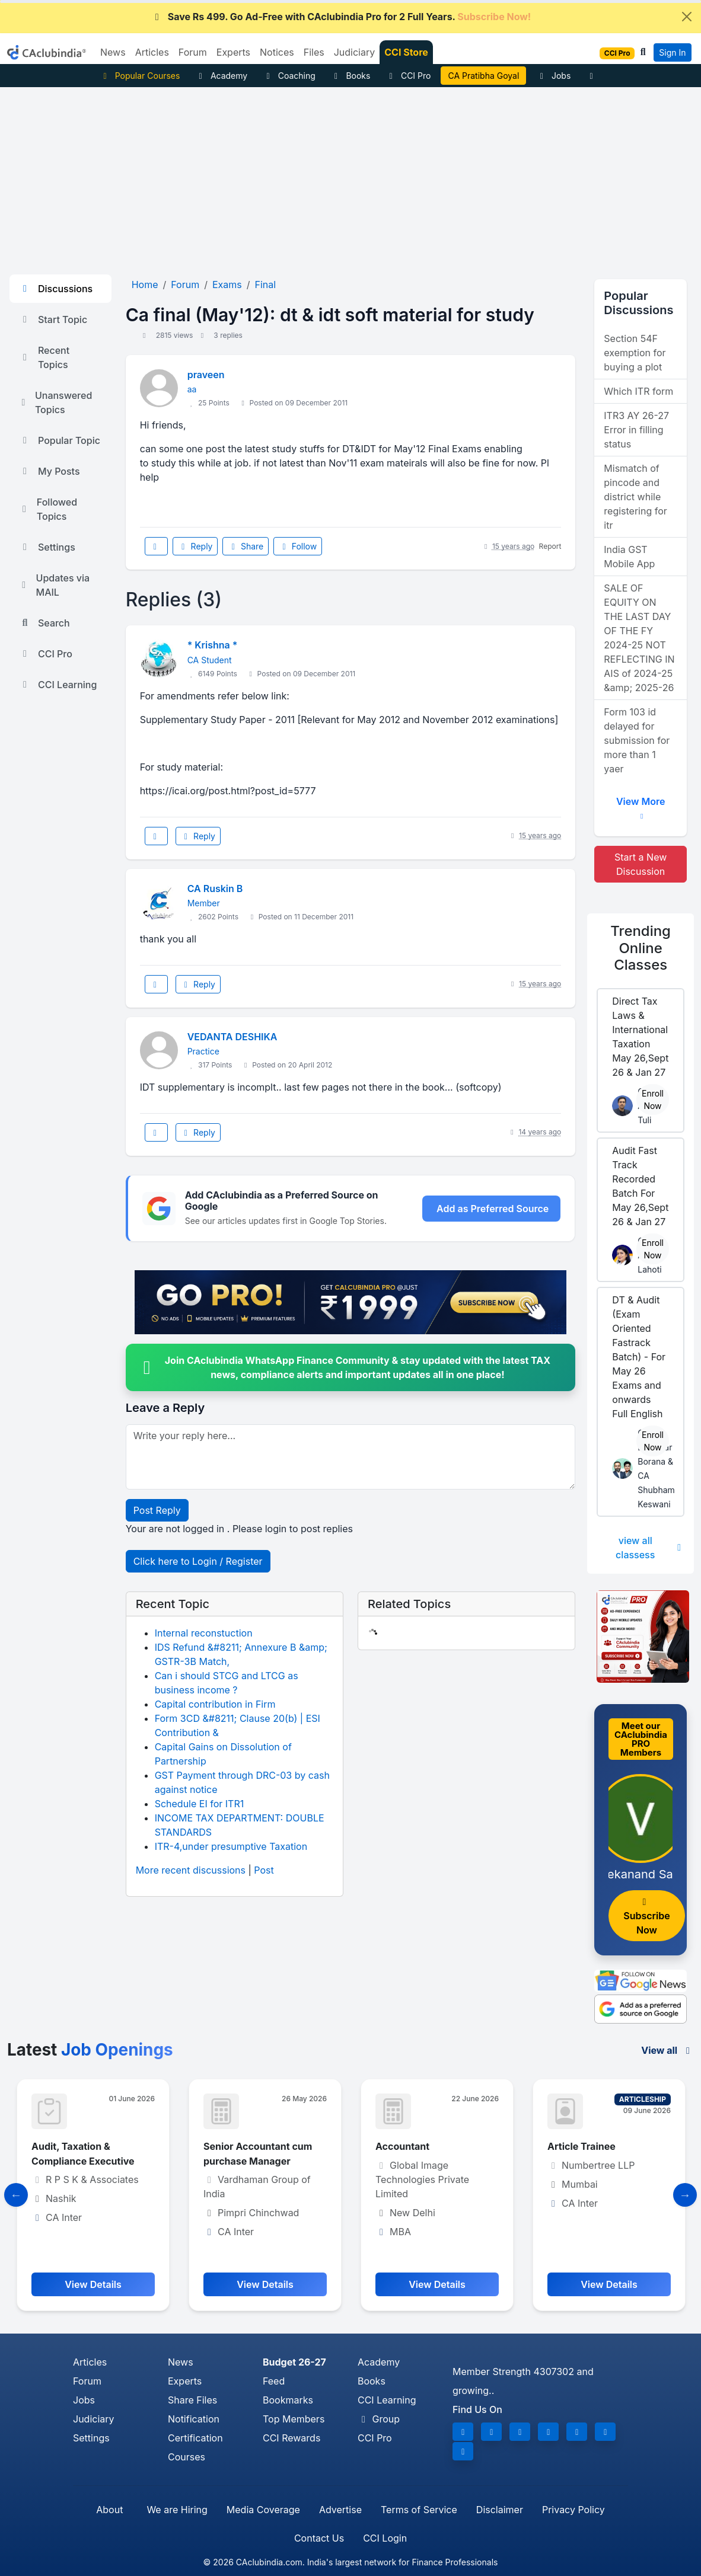 This screenshot has width=701, height=2576. I want to click on Judiciary [button], so click(354, 52).